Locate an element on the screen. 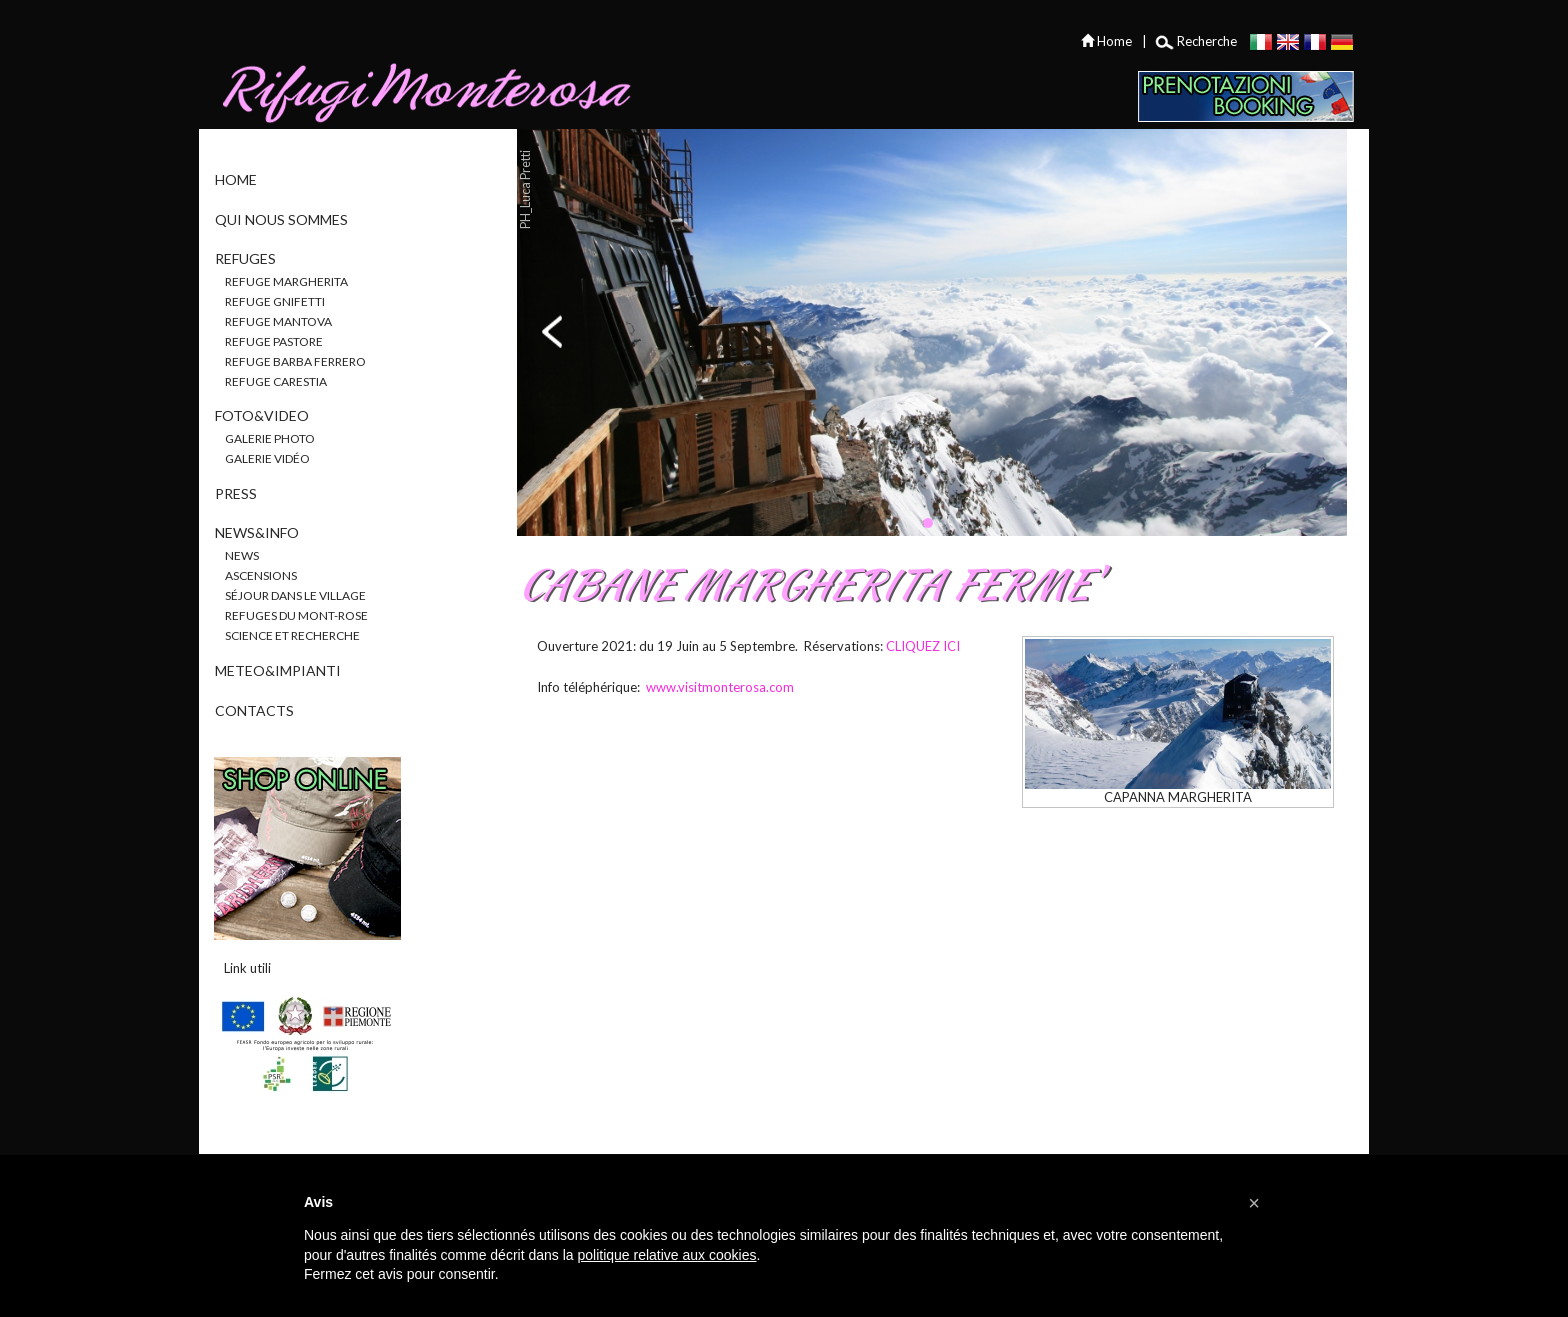 This screenshot has width=1568, height=1317. Galerie vidéo is located at coordinates (267, 458).